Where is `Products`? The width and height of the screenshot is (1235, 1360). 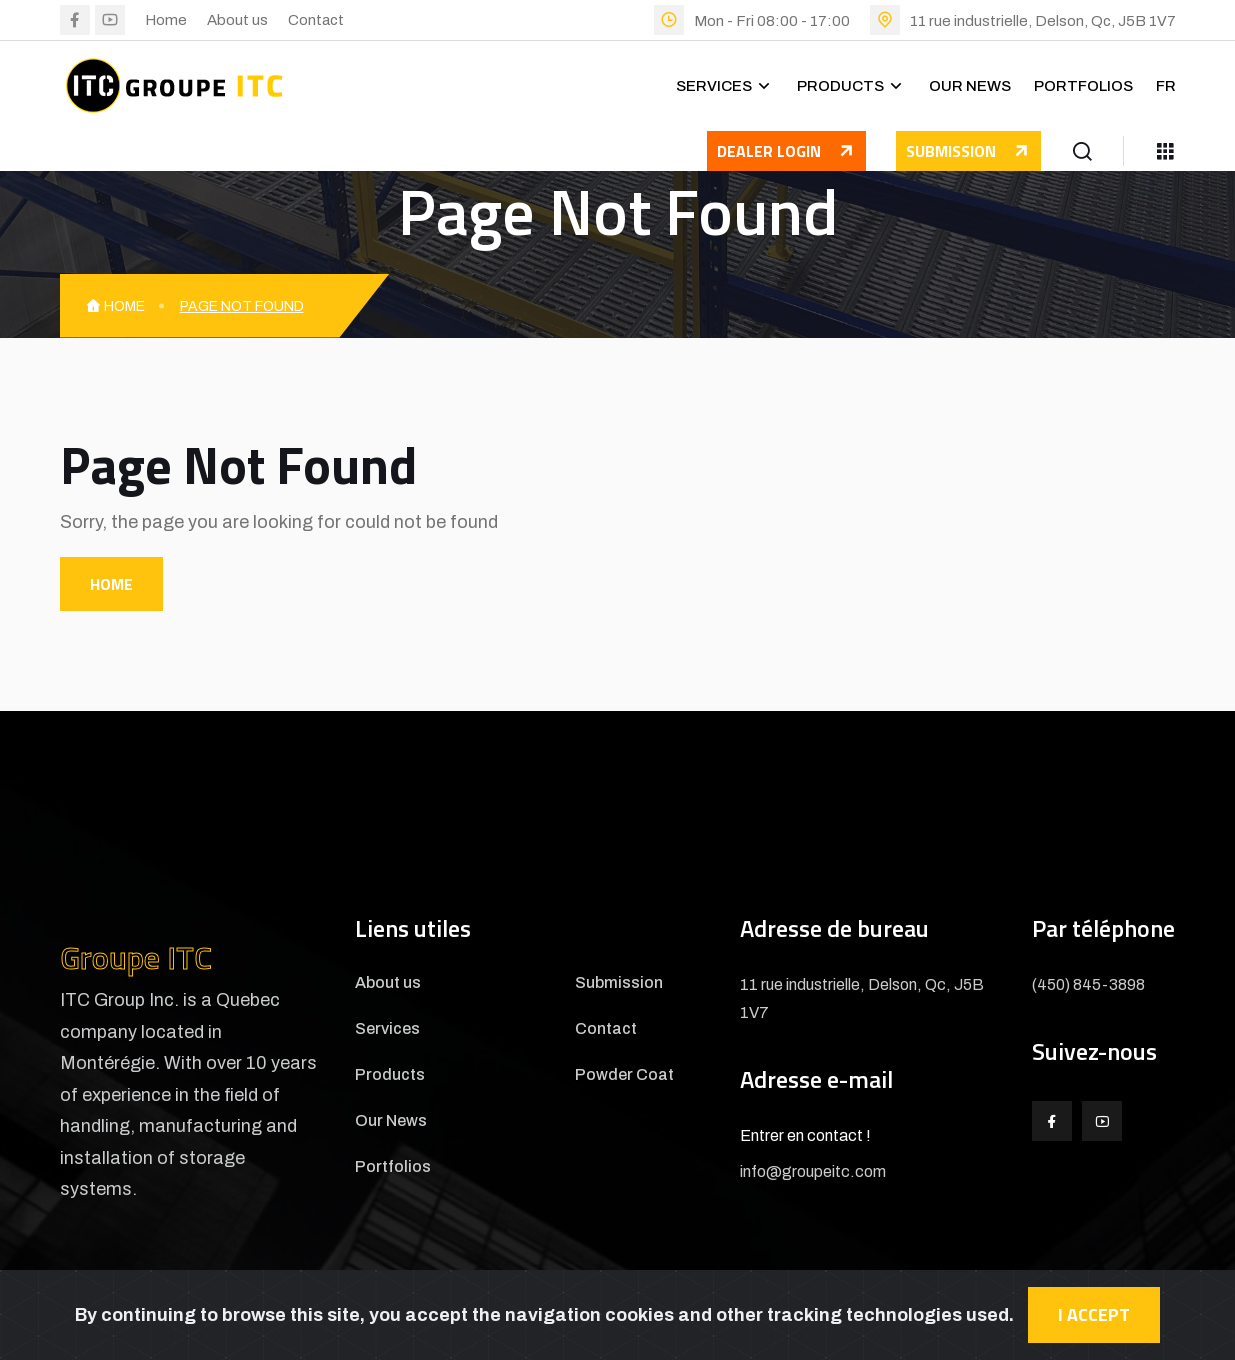
Products is located at coordinates (840, 86).